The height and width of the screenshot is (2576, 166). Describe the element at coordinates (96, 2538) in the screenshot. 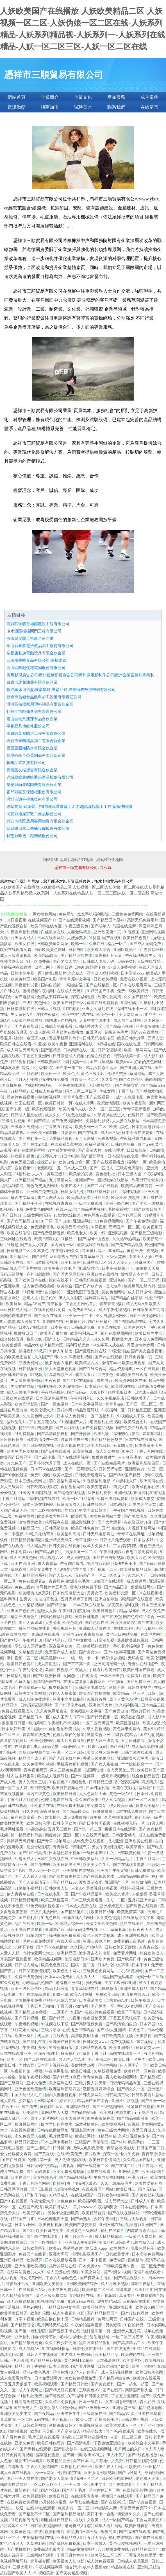

I see `五月天综合` at that location.